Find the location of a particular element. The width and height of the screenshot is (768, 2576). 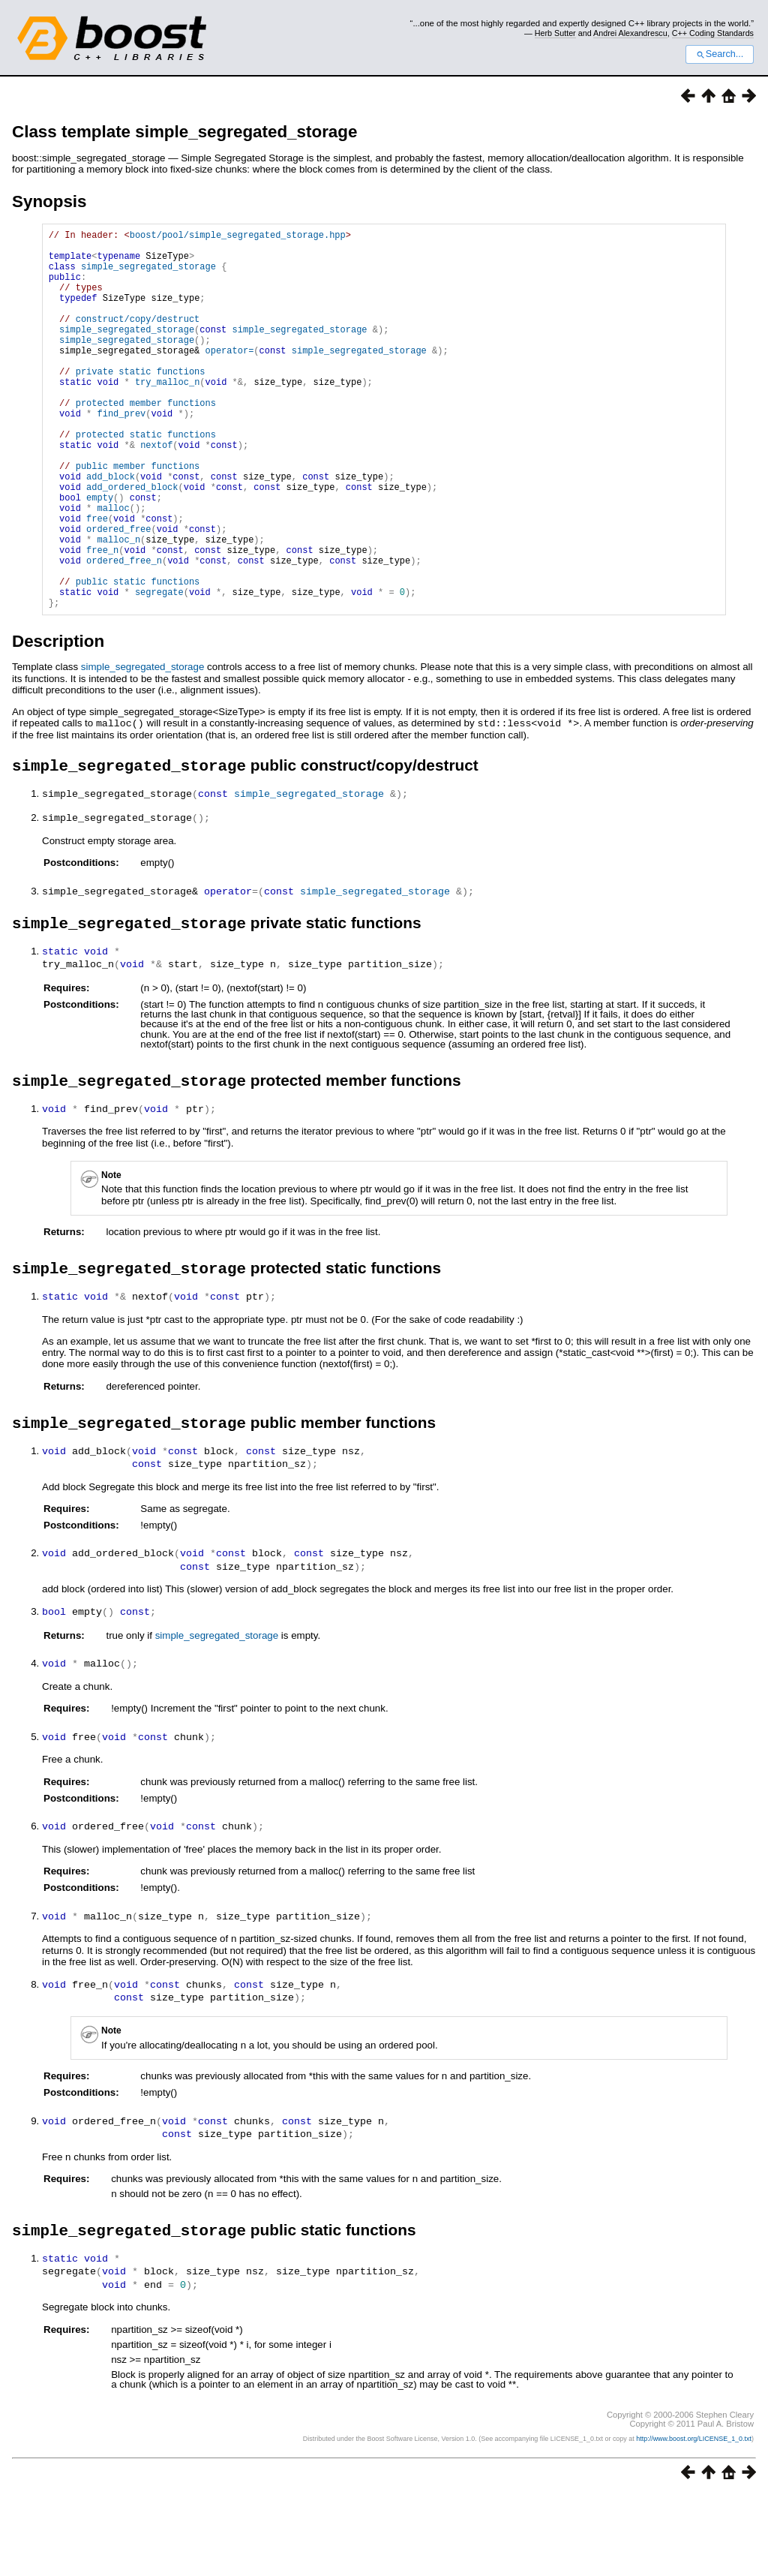

boost/pool/simple_segregated_storage.hpp is located at coordinates (238, 236).